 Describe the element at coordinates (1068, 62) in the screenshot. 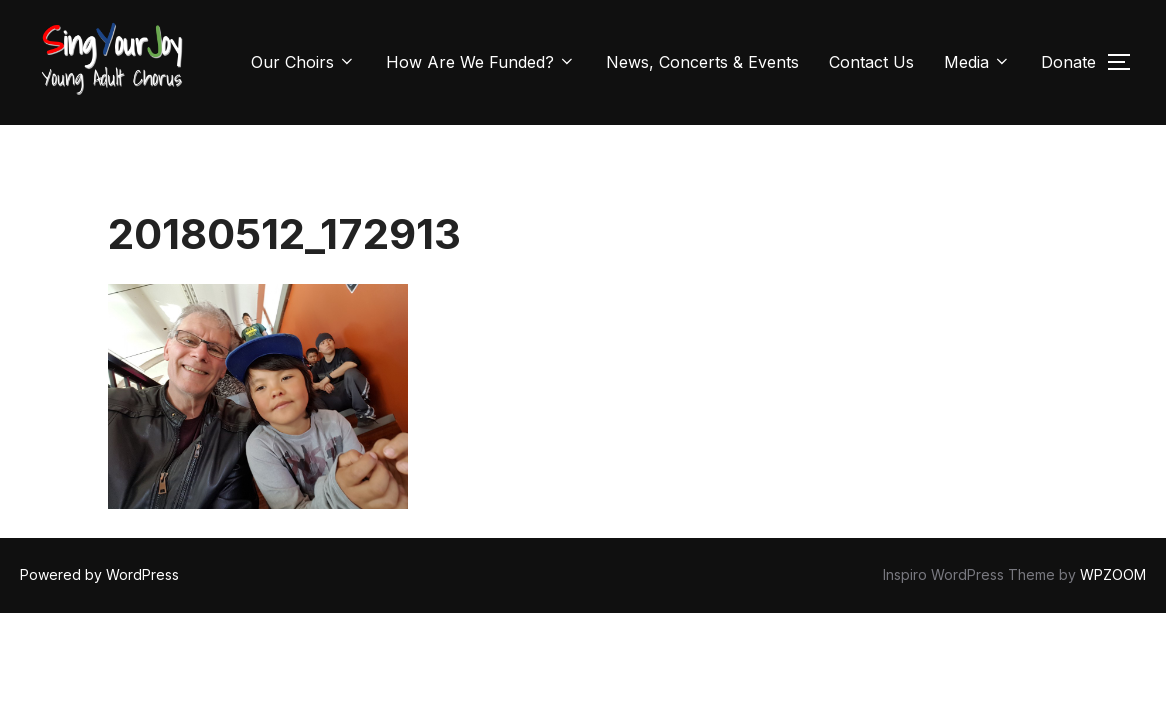

I see `Donate` at that location.